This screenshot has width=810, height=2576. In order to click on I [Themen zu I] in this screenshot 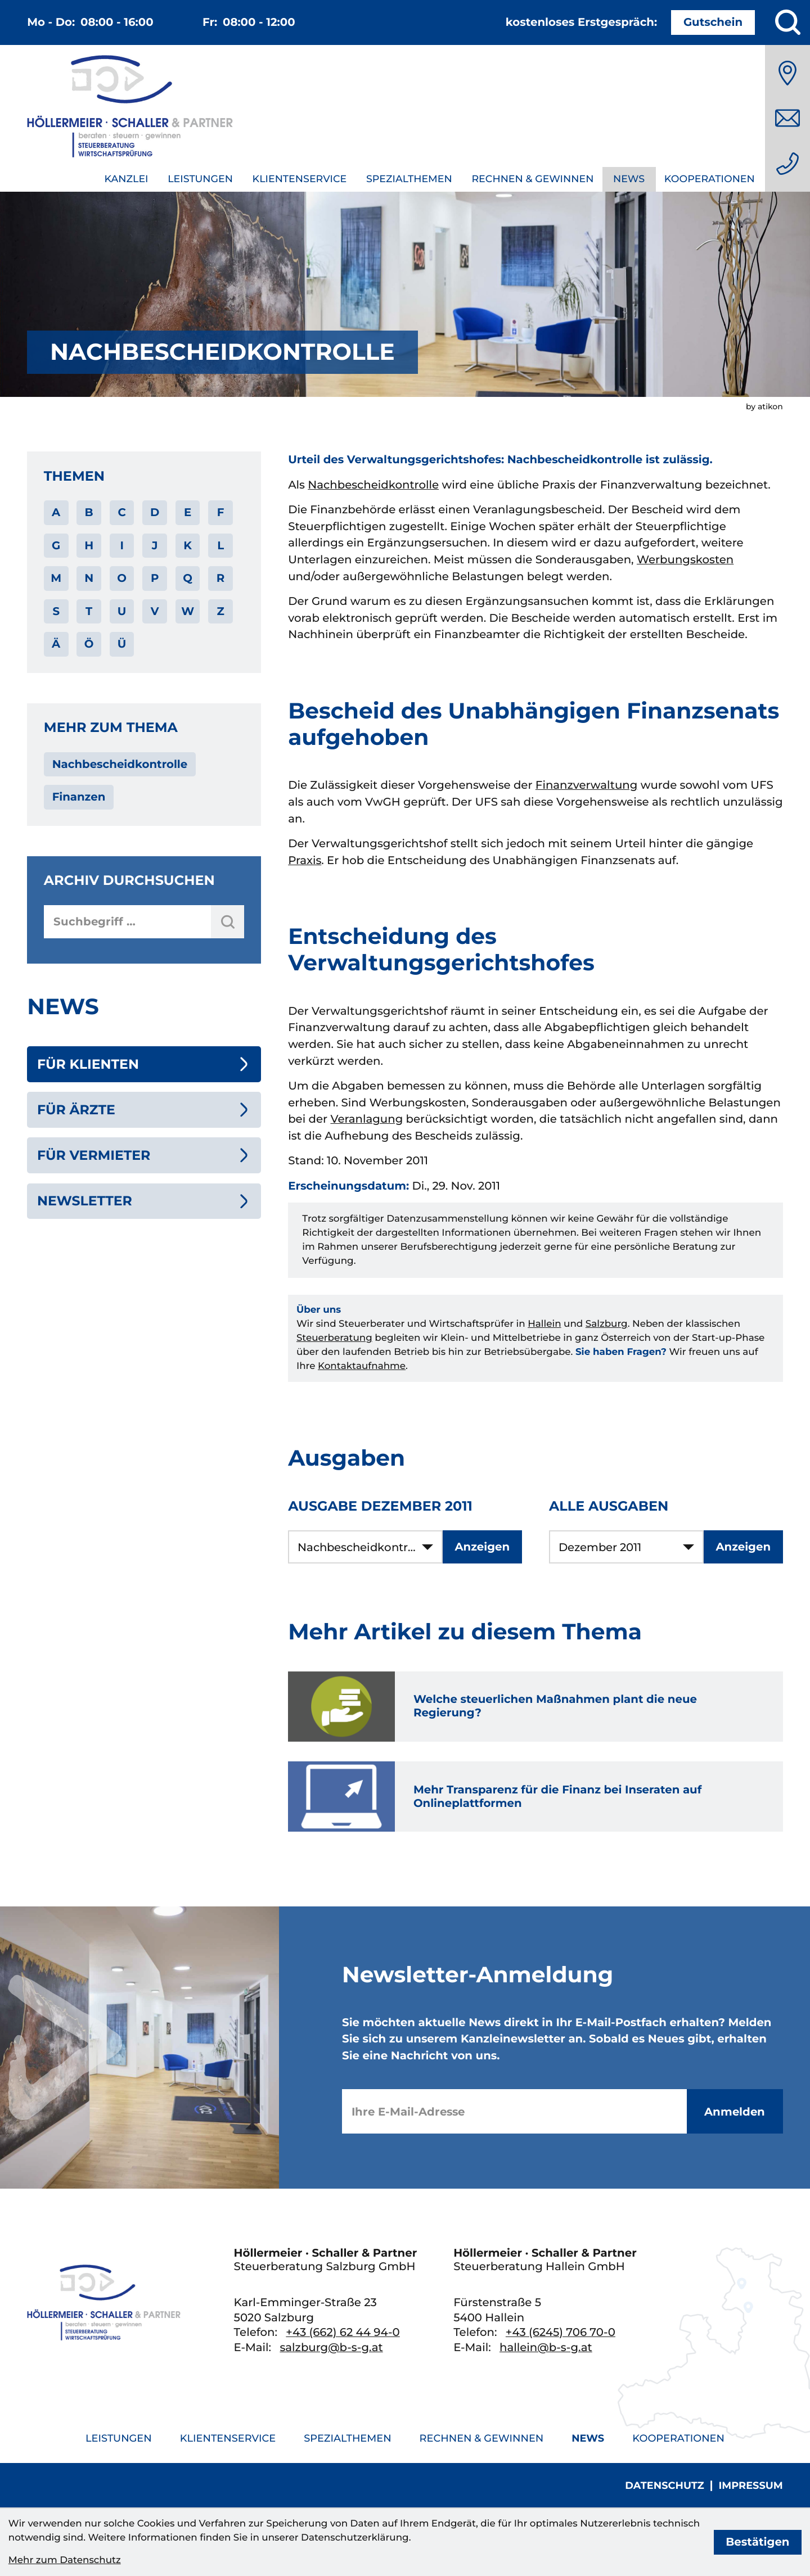, I will do `click(121, 545)`.